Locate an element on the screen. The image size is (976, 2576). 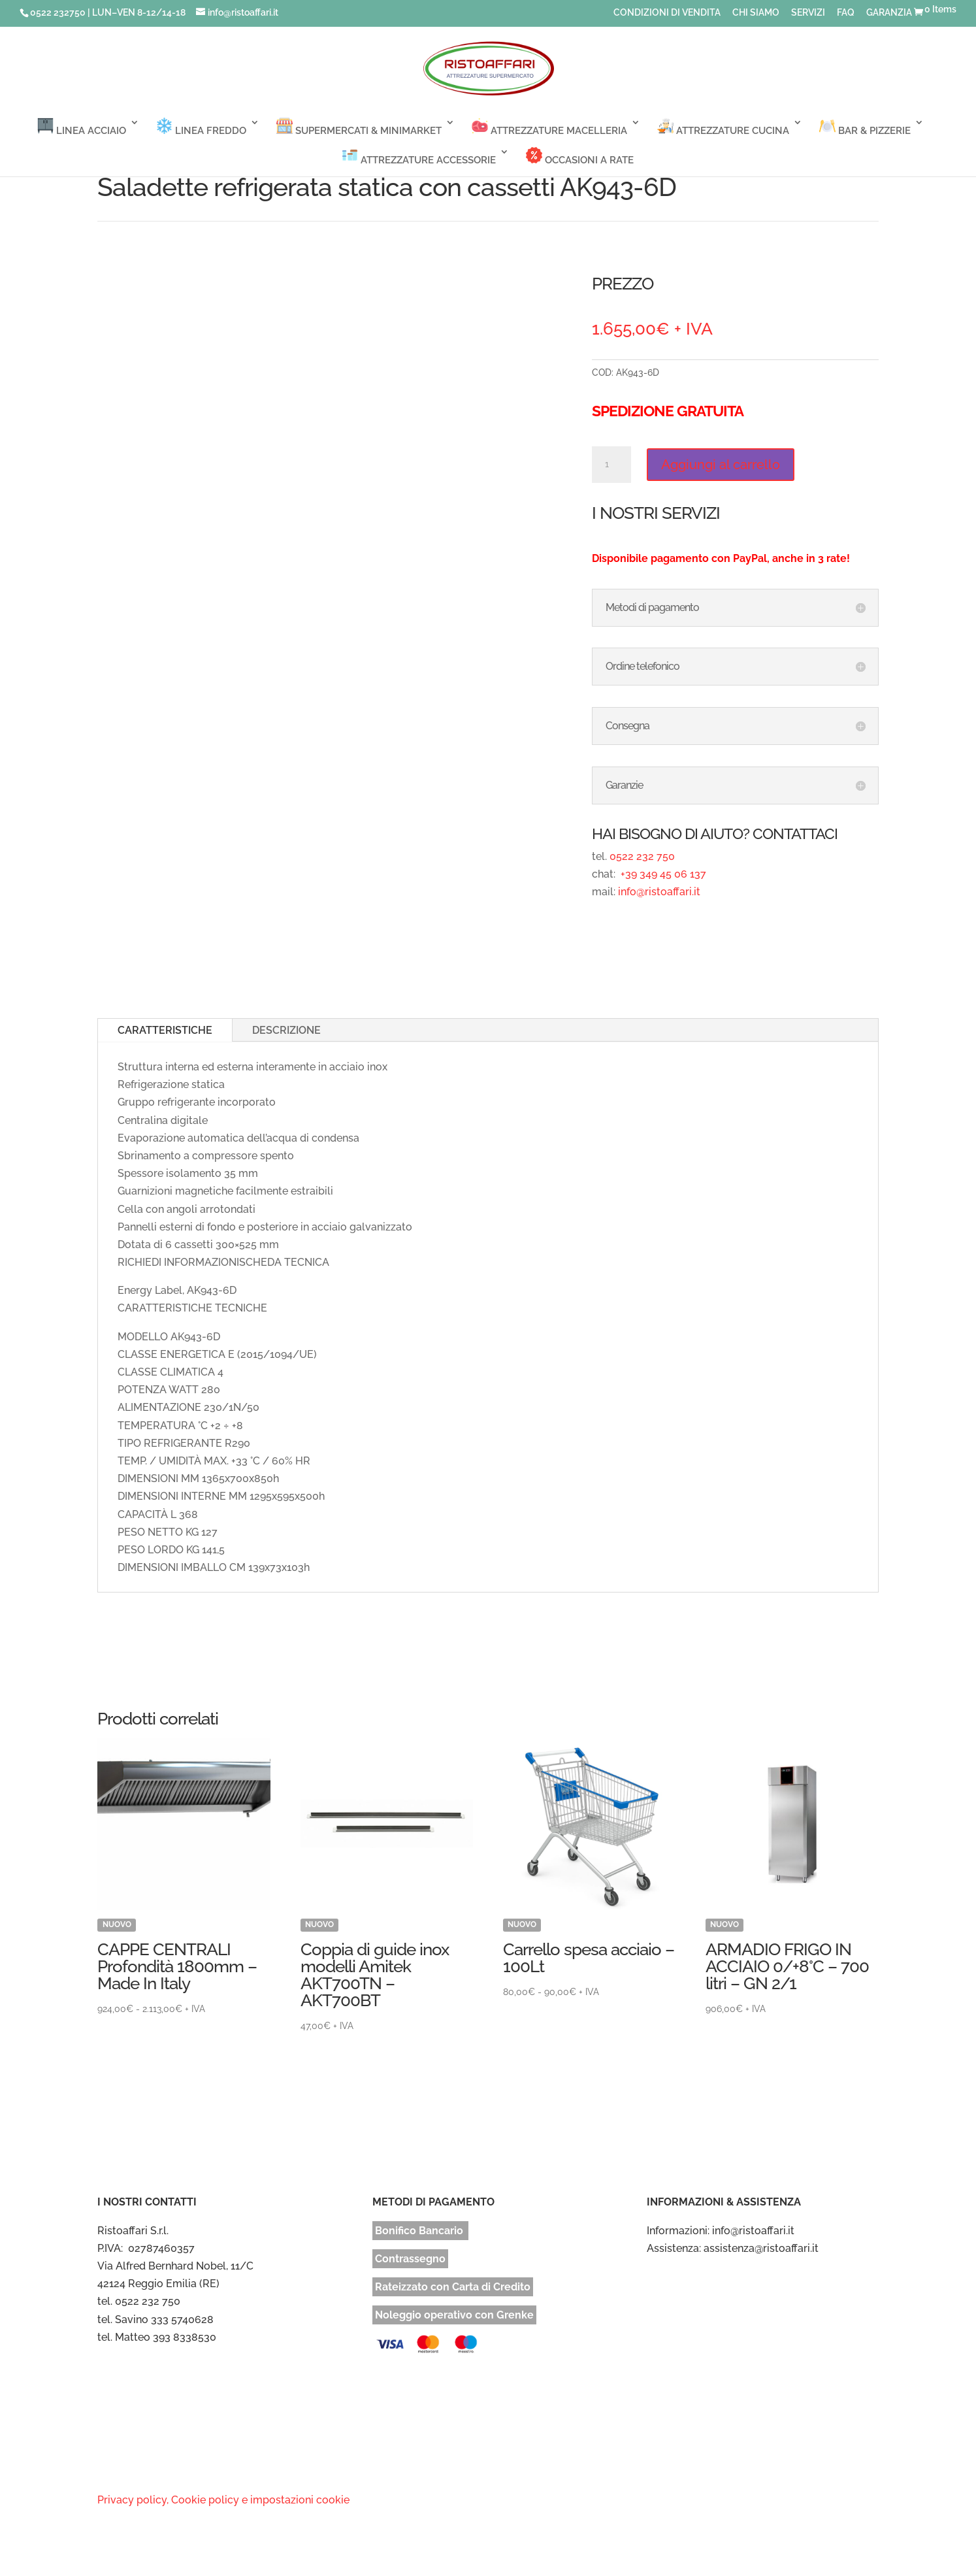
0522 232 750 is located at coordinates (642, 856).